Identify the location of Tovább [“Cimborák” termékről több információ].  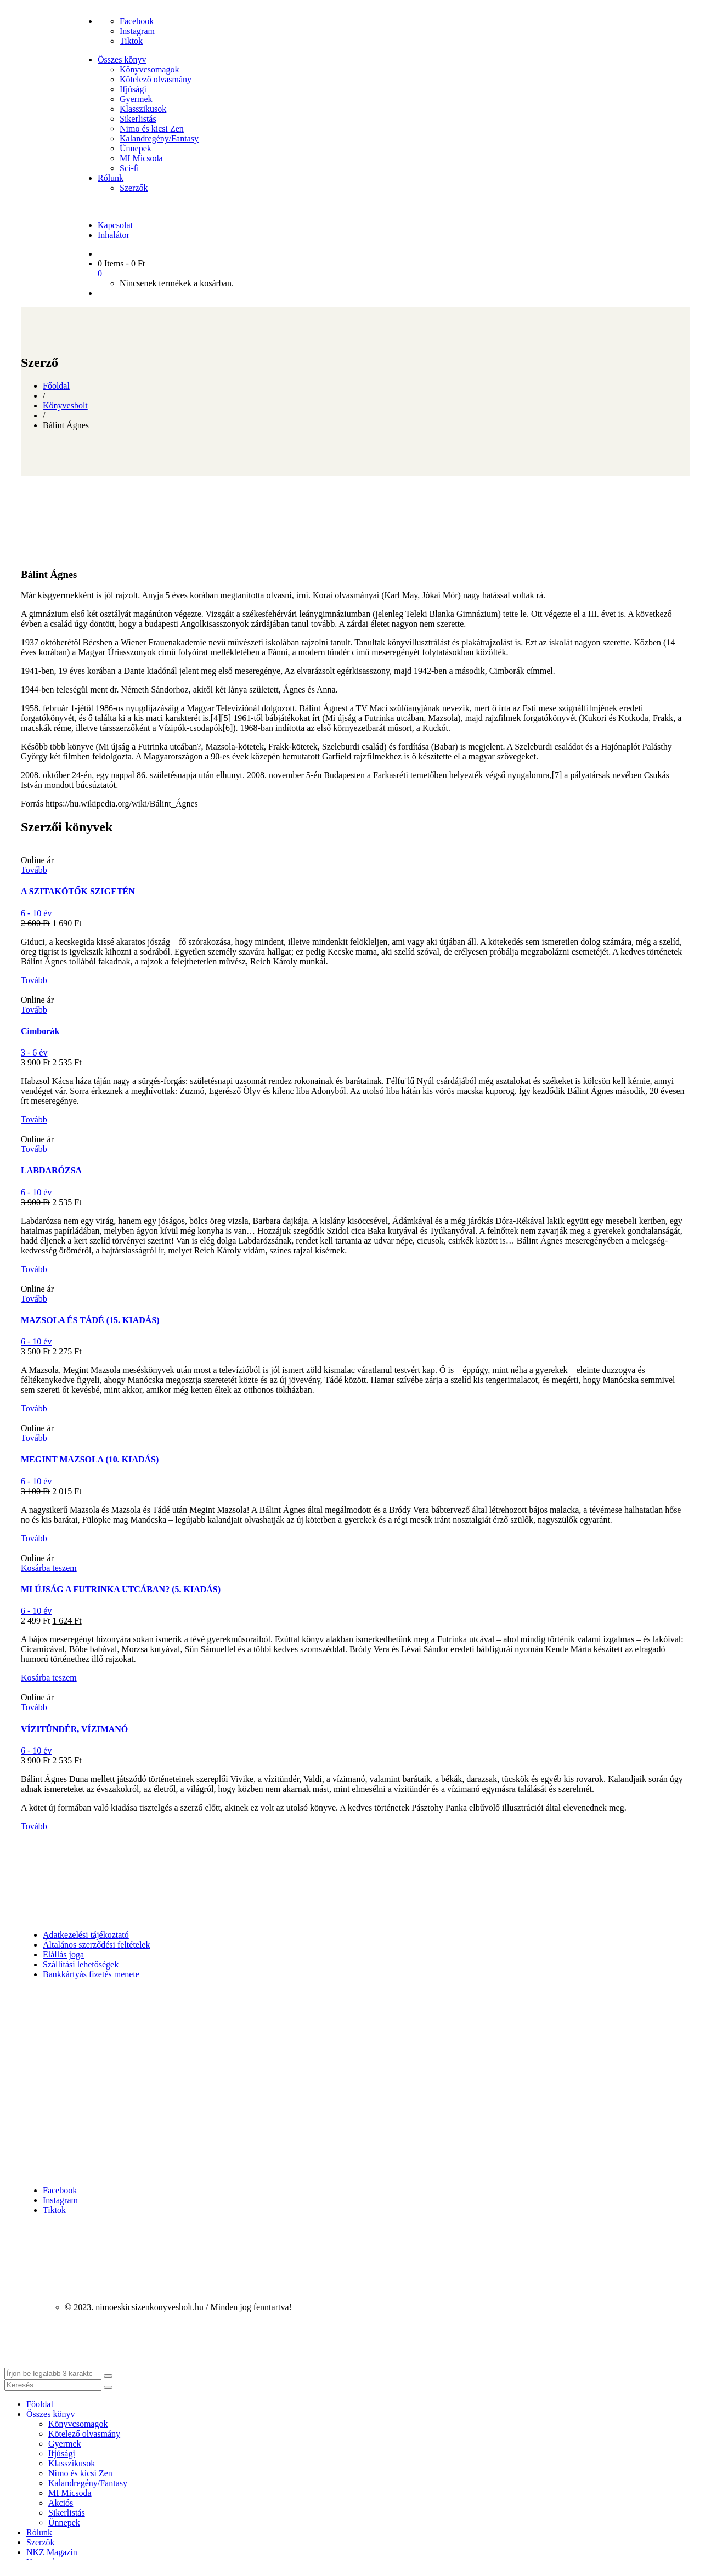
(34, 1009).